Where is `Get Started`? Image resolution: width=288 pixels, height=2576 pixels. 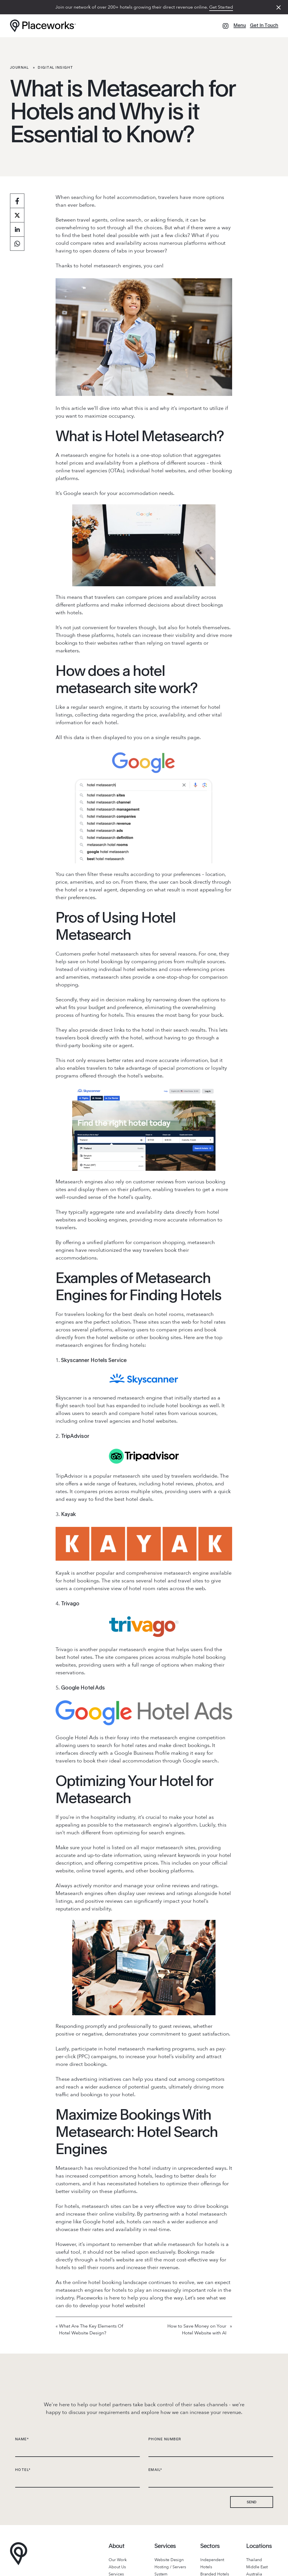 Get Started is located at coordinates (221, 7).